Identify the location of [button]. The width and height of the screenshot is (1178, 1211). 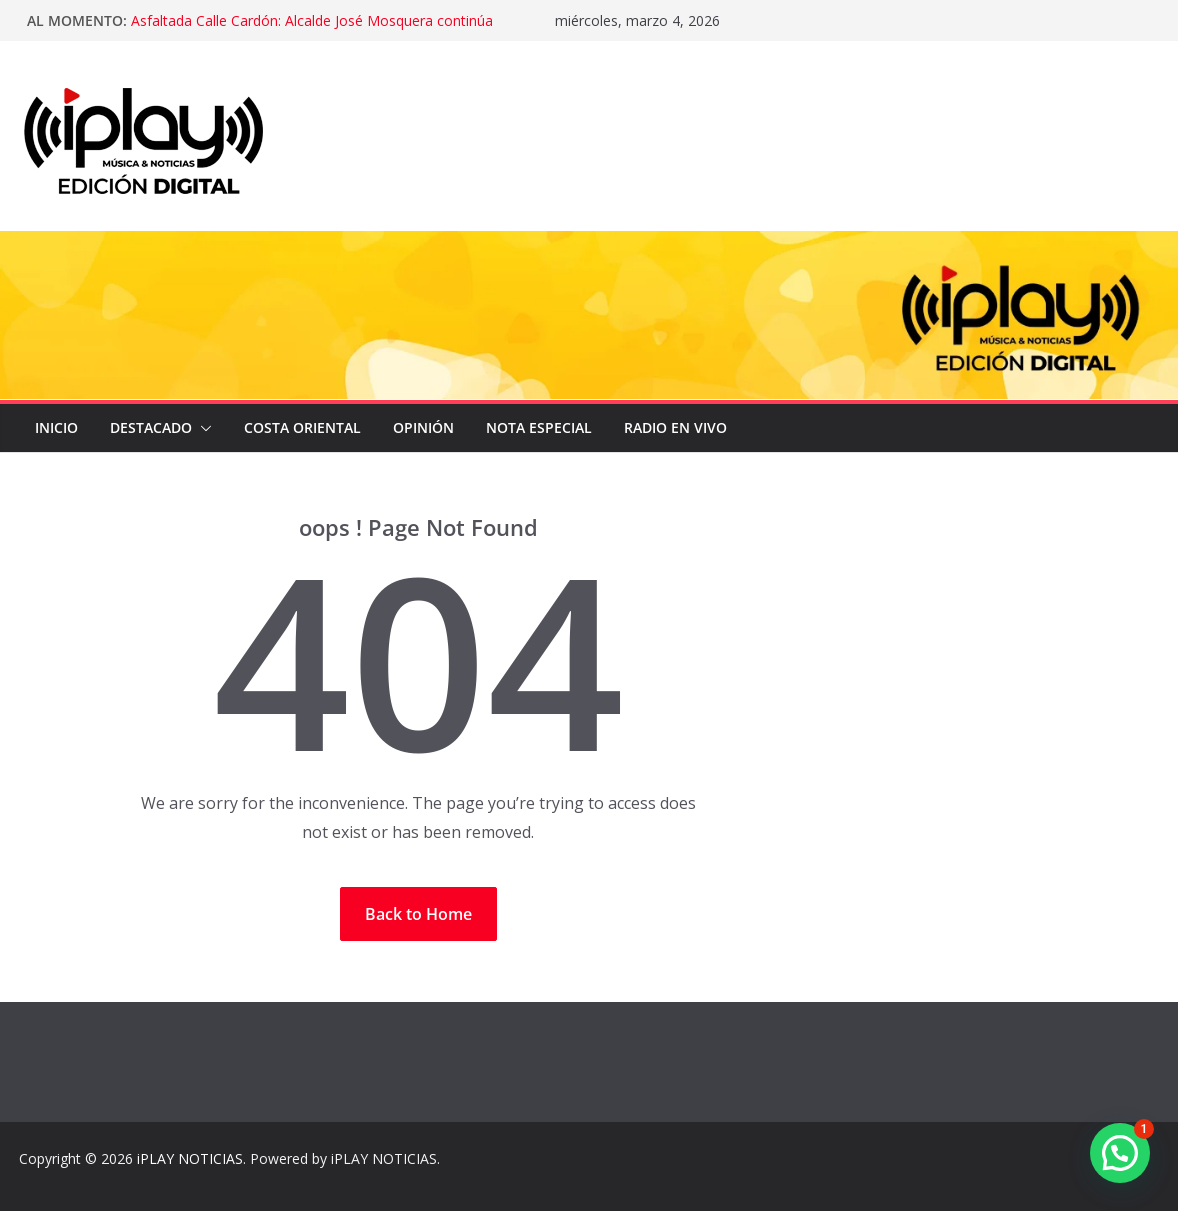
(202, 428).